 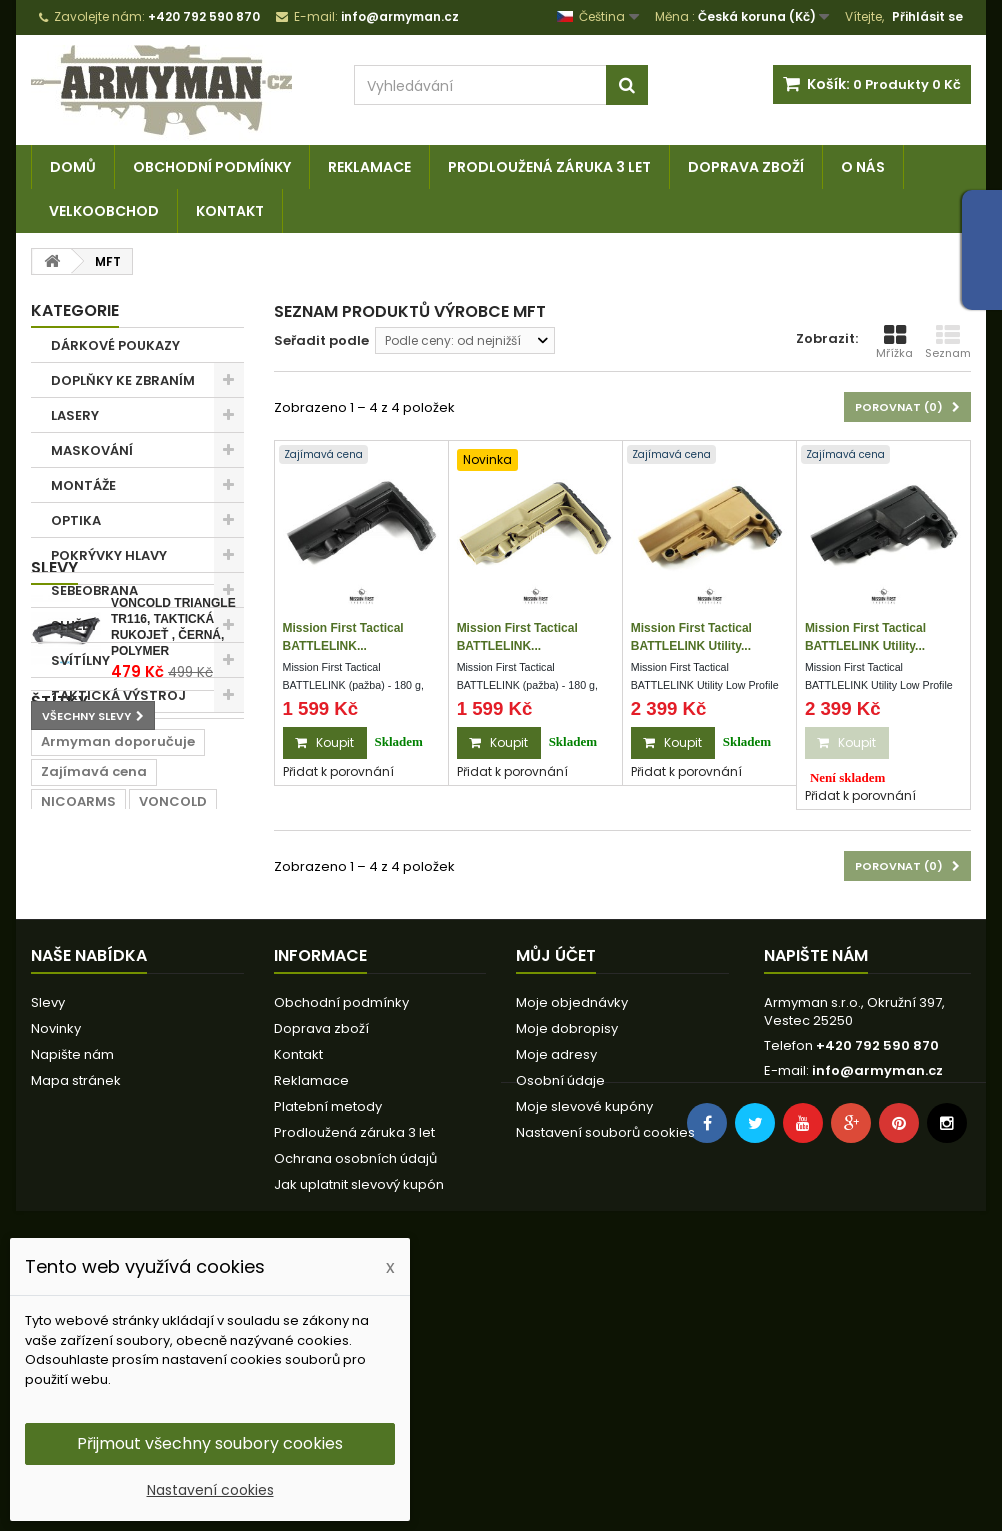 What do you see at coordinates (691, 637) in the screenshot?
I see `Mission First Tactical BATTLELINK Utility...` at bounding box center [691, 637].